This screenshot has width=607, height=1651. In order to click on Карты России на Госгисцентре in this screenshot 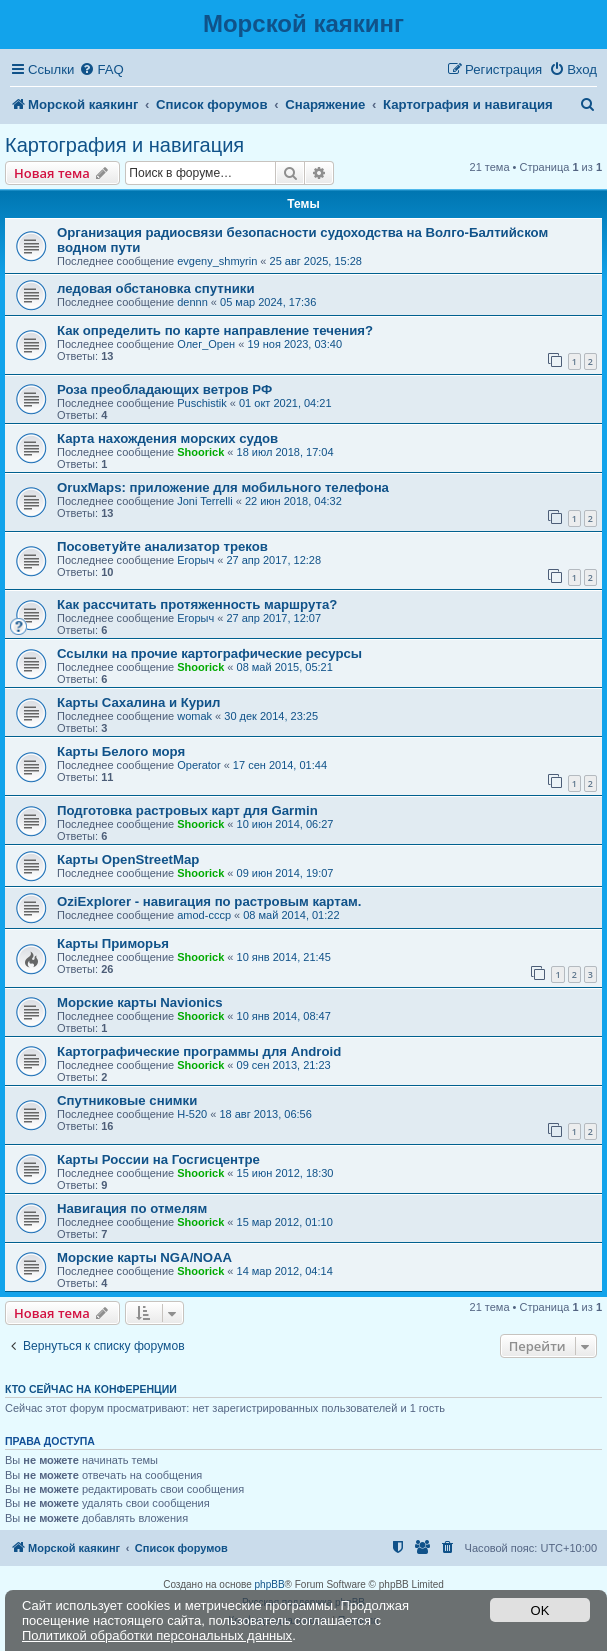, I will do `click(158, 1159)`.